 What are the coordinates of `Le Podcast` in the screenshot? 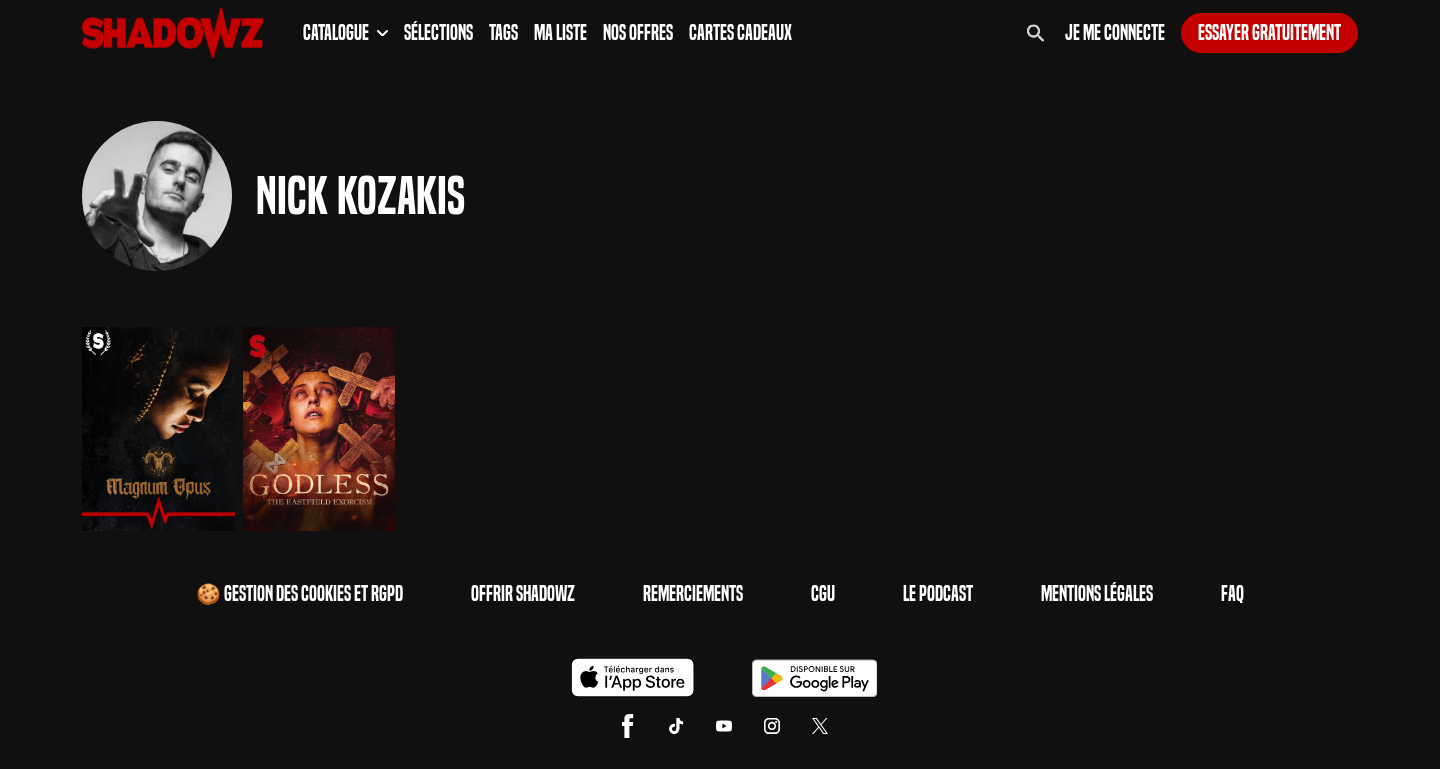 It's located at (938, 594).